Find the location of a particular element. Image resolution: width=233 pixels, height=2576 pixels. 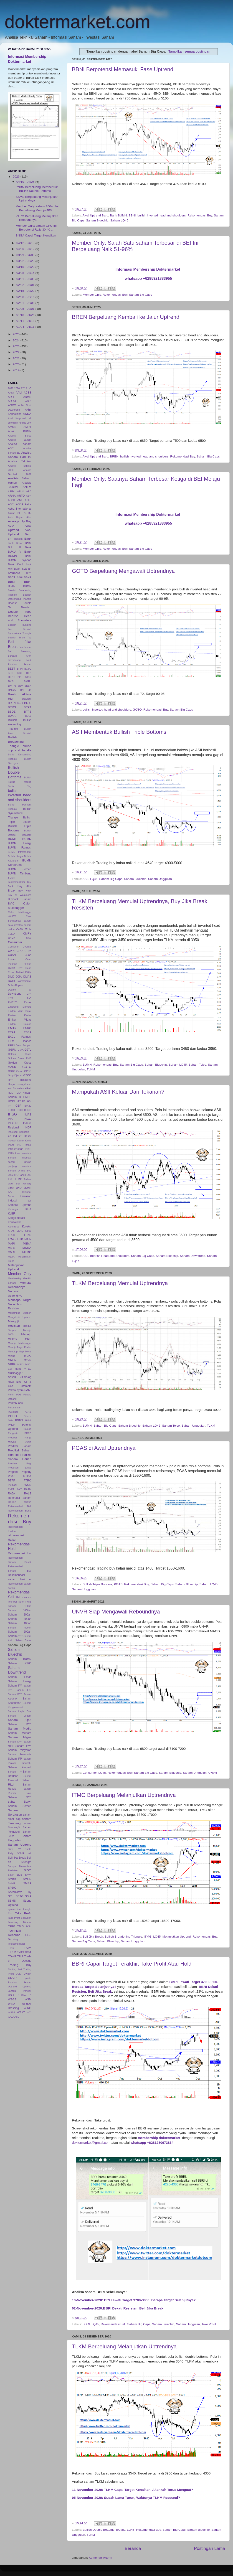

Saham Energi is located at coordinates (19, 1681).